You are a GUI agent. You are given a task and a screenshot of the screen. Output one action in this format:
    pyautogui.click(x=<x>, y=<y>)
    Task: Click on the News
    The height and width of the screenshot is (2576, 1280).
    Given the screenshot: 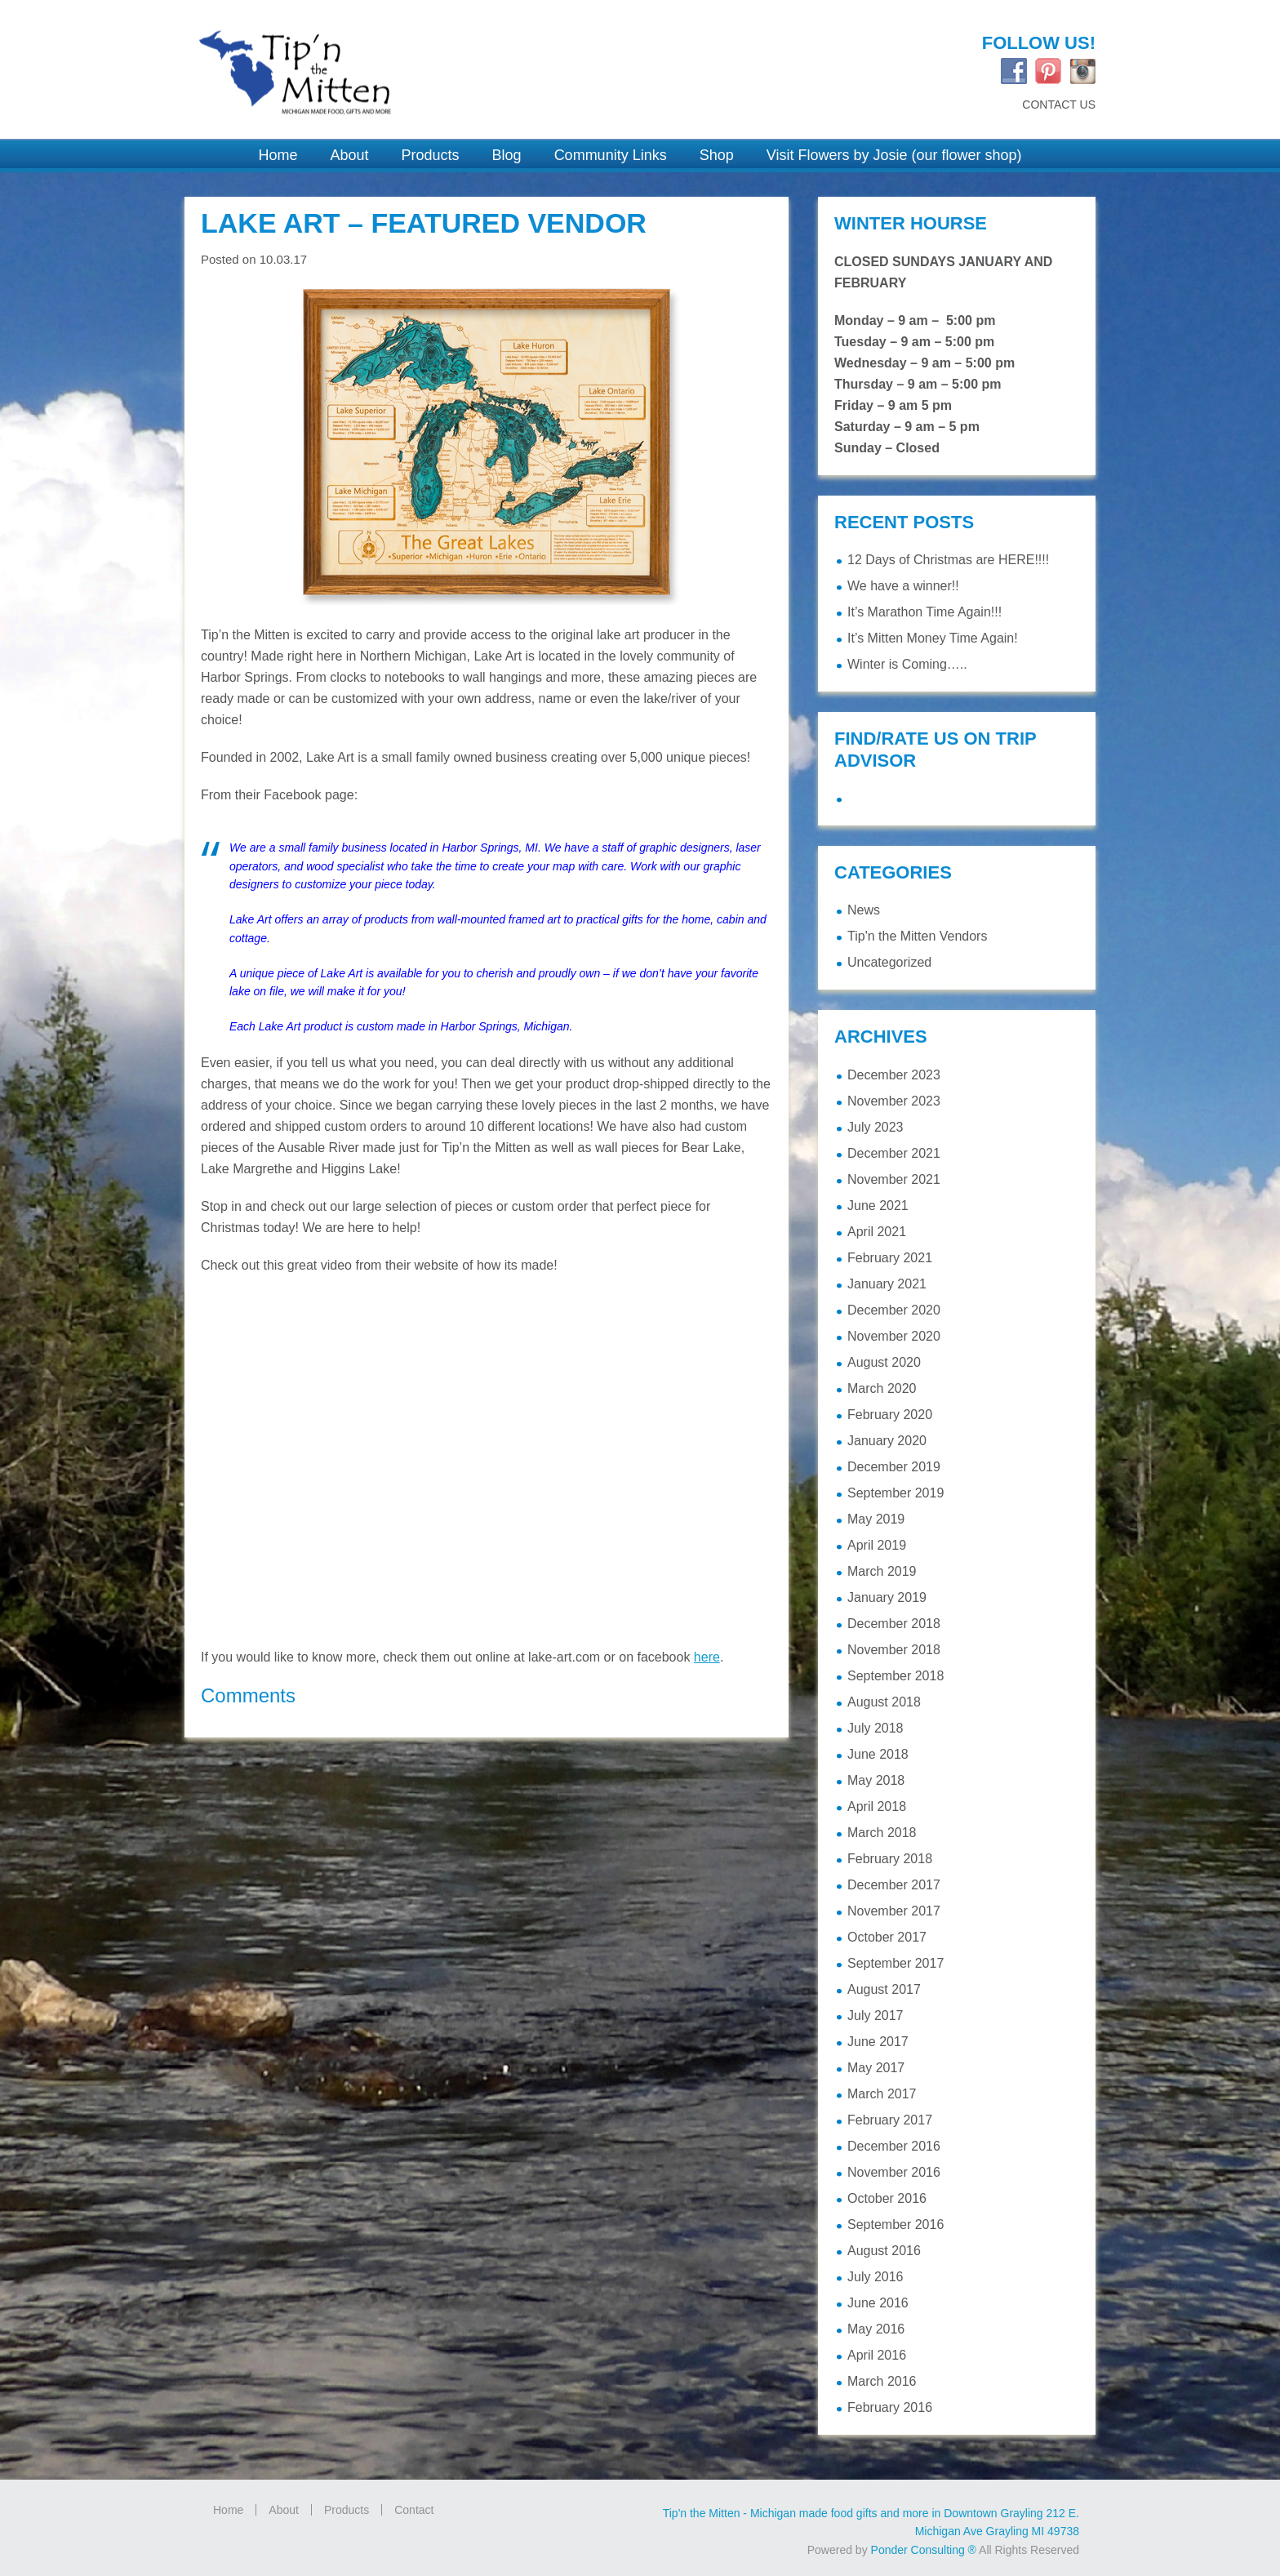 What is the action you would take?
    pyautogui.click(x=863, y=910)
    